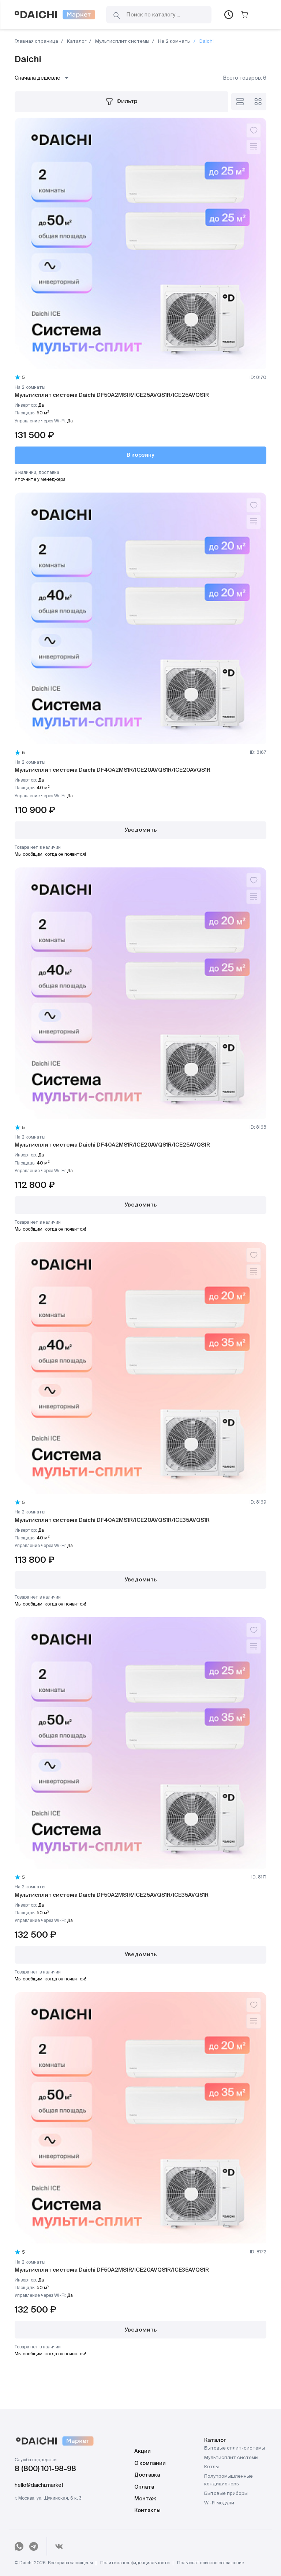 The image size is (281, 2576). Describe the element at coordinates (112, 395) in the screenshot. I see `Мультисплит система Daichi DF50A2MS1R/ICE25AVQS1R/ICE25AVQS1R` at that location.